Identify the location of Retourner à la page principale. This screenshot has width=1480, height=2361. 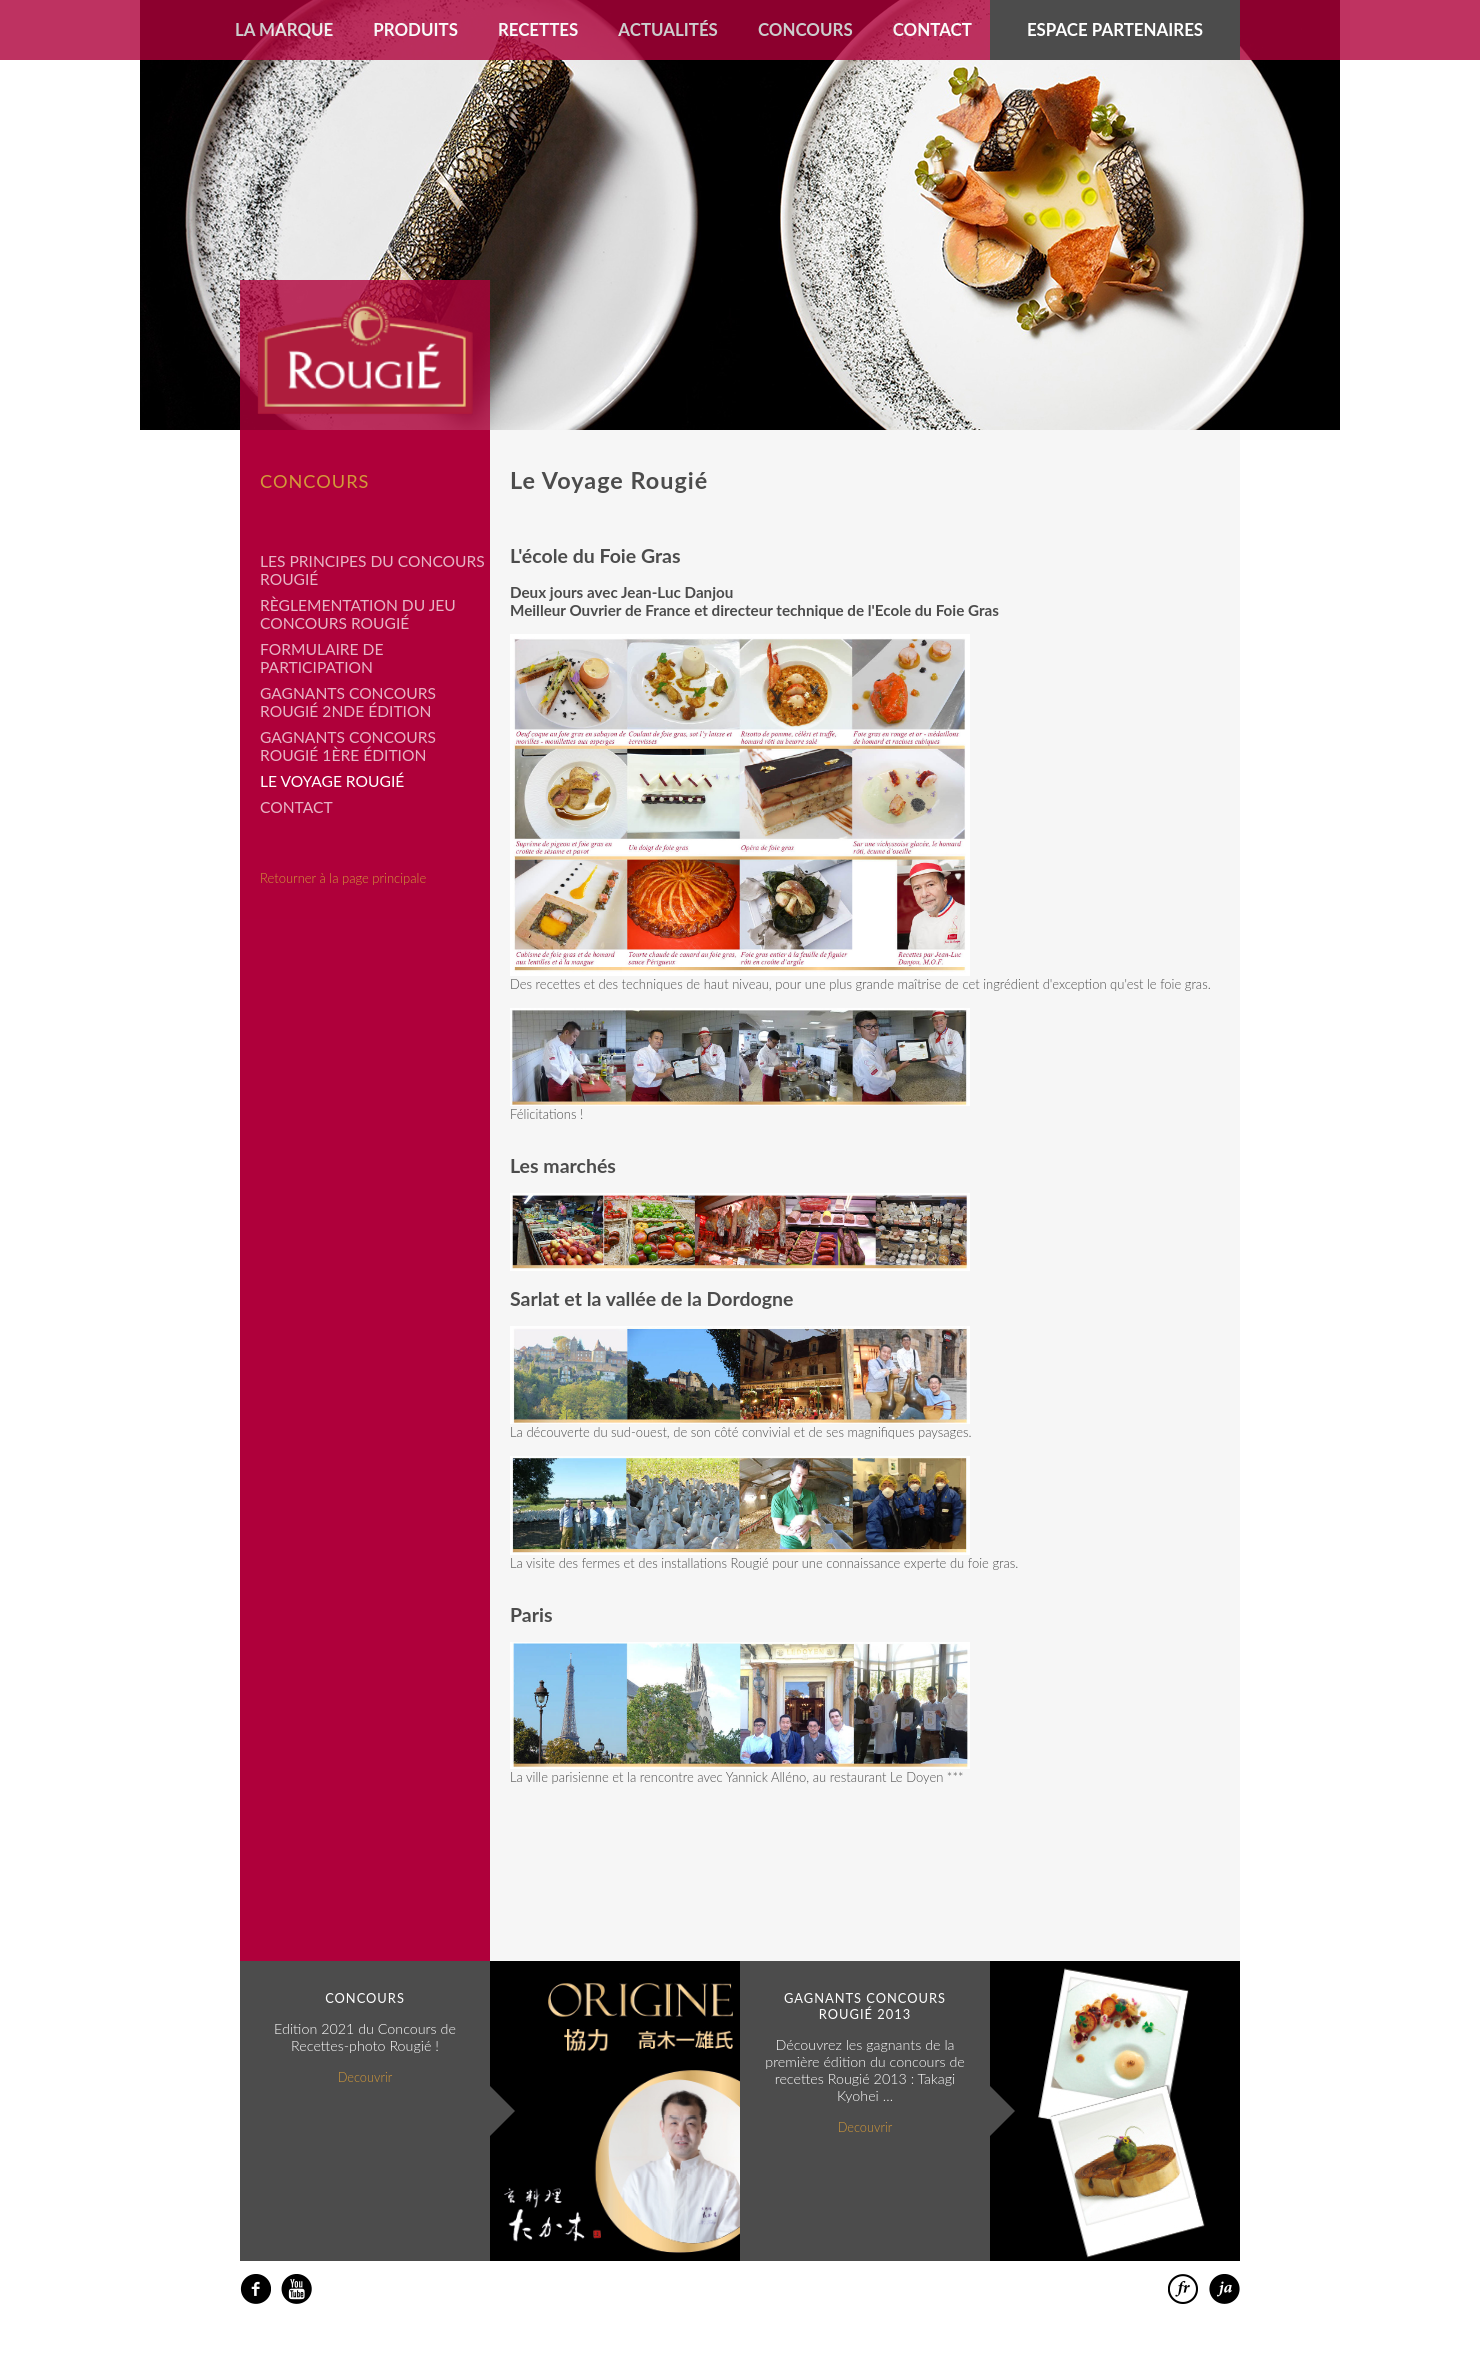
(343, 878).